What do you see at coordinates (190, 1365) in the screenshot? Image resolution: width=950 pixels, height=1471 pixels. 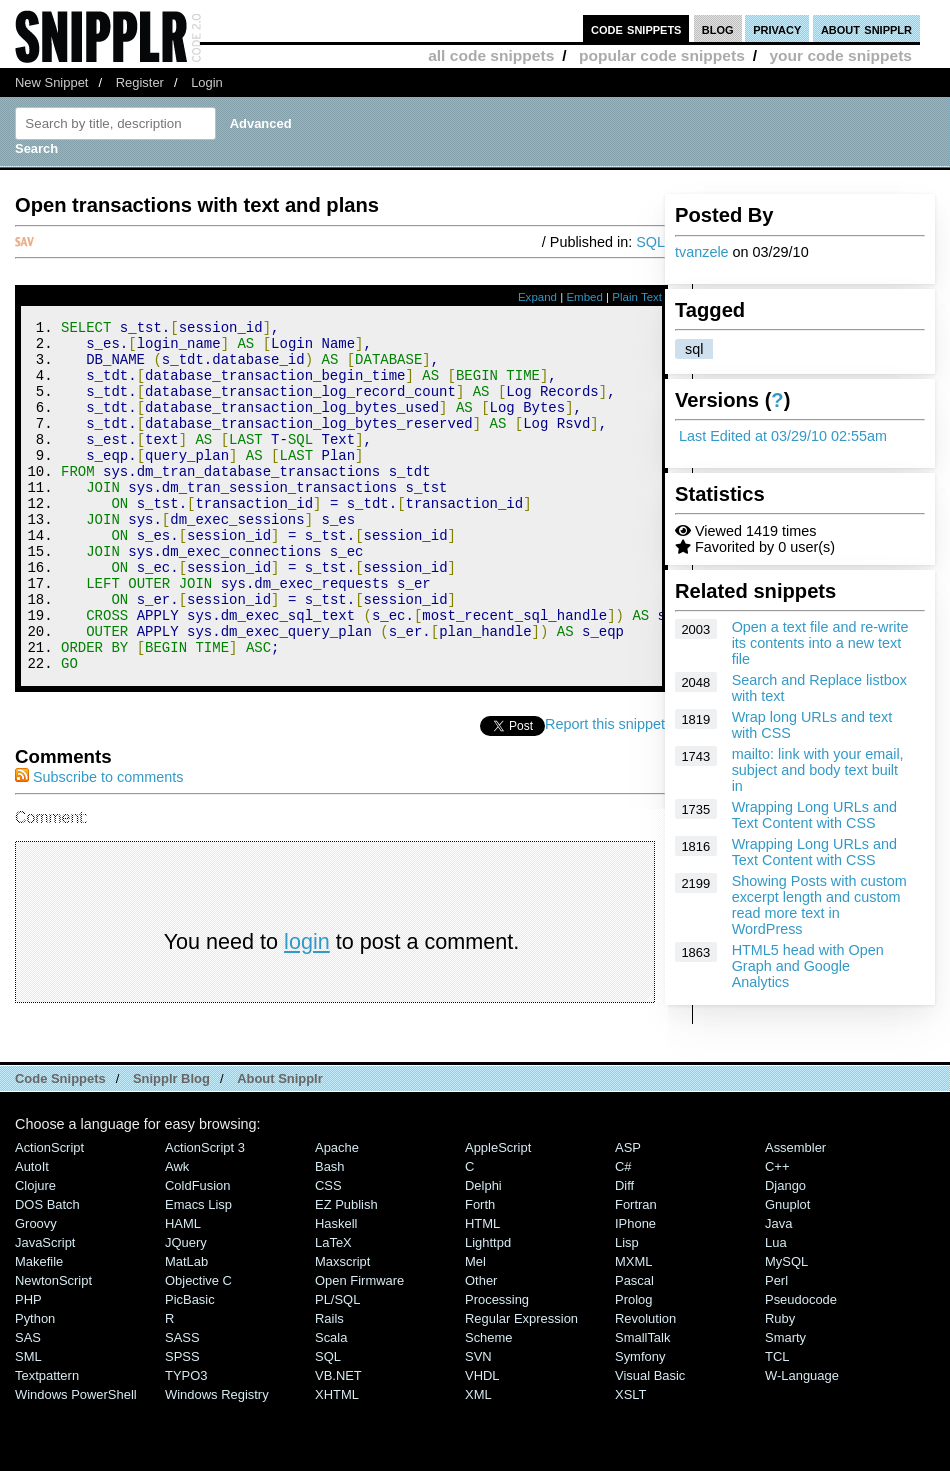 I see `PicBasic` at bounding box center [190, 1365].